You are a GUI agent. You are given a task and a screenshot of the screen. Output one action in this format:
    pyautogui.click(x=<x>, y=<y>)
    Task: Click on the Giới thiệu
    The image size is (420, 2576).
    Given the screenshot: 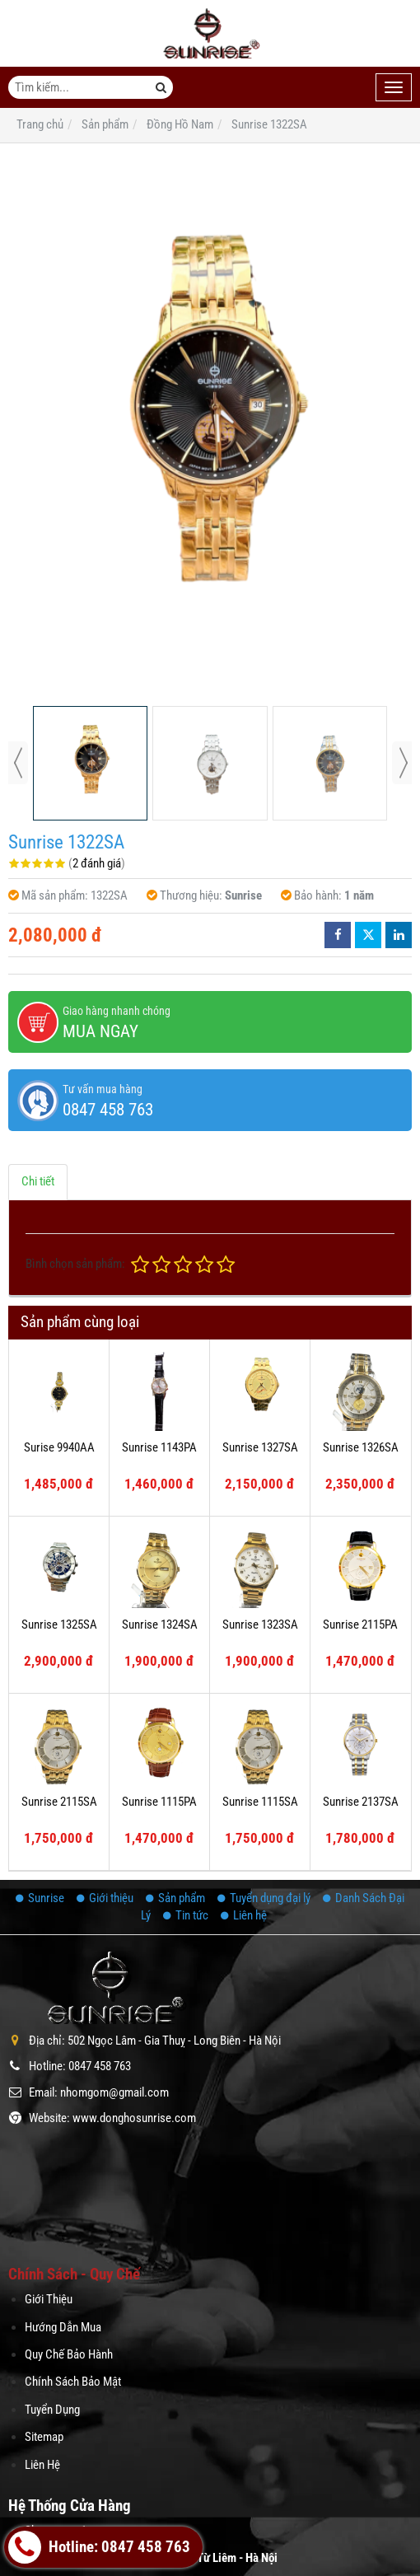 What is the action you would take?
    pyautogui.click(x=105, y=1898)
    